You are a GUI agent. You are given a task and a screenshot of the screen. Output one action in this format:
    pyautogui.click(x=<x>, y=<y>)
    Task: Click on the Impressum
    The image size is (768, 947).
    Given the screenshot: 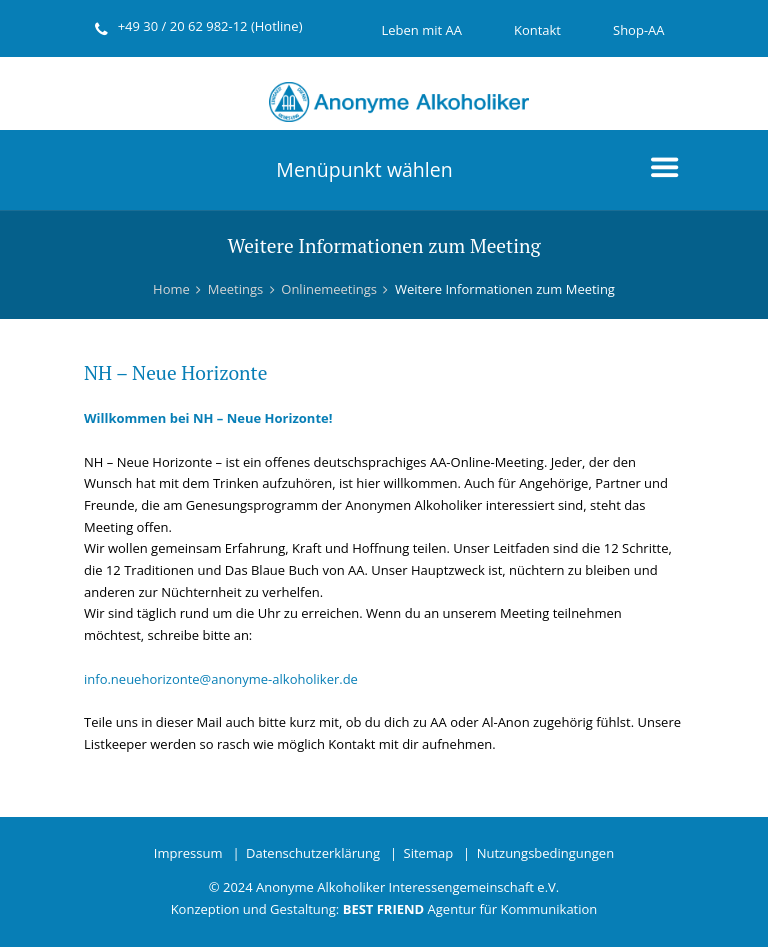 What is the action you would take?
    pyautogui.click(x=188, y=853)
    